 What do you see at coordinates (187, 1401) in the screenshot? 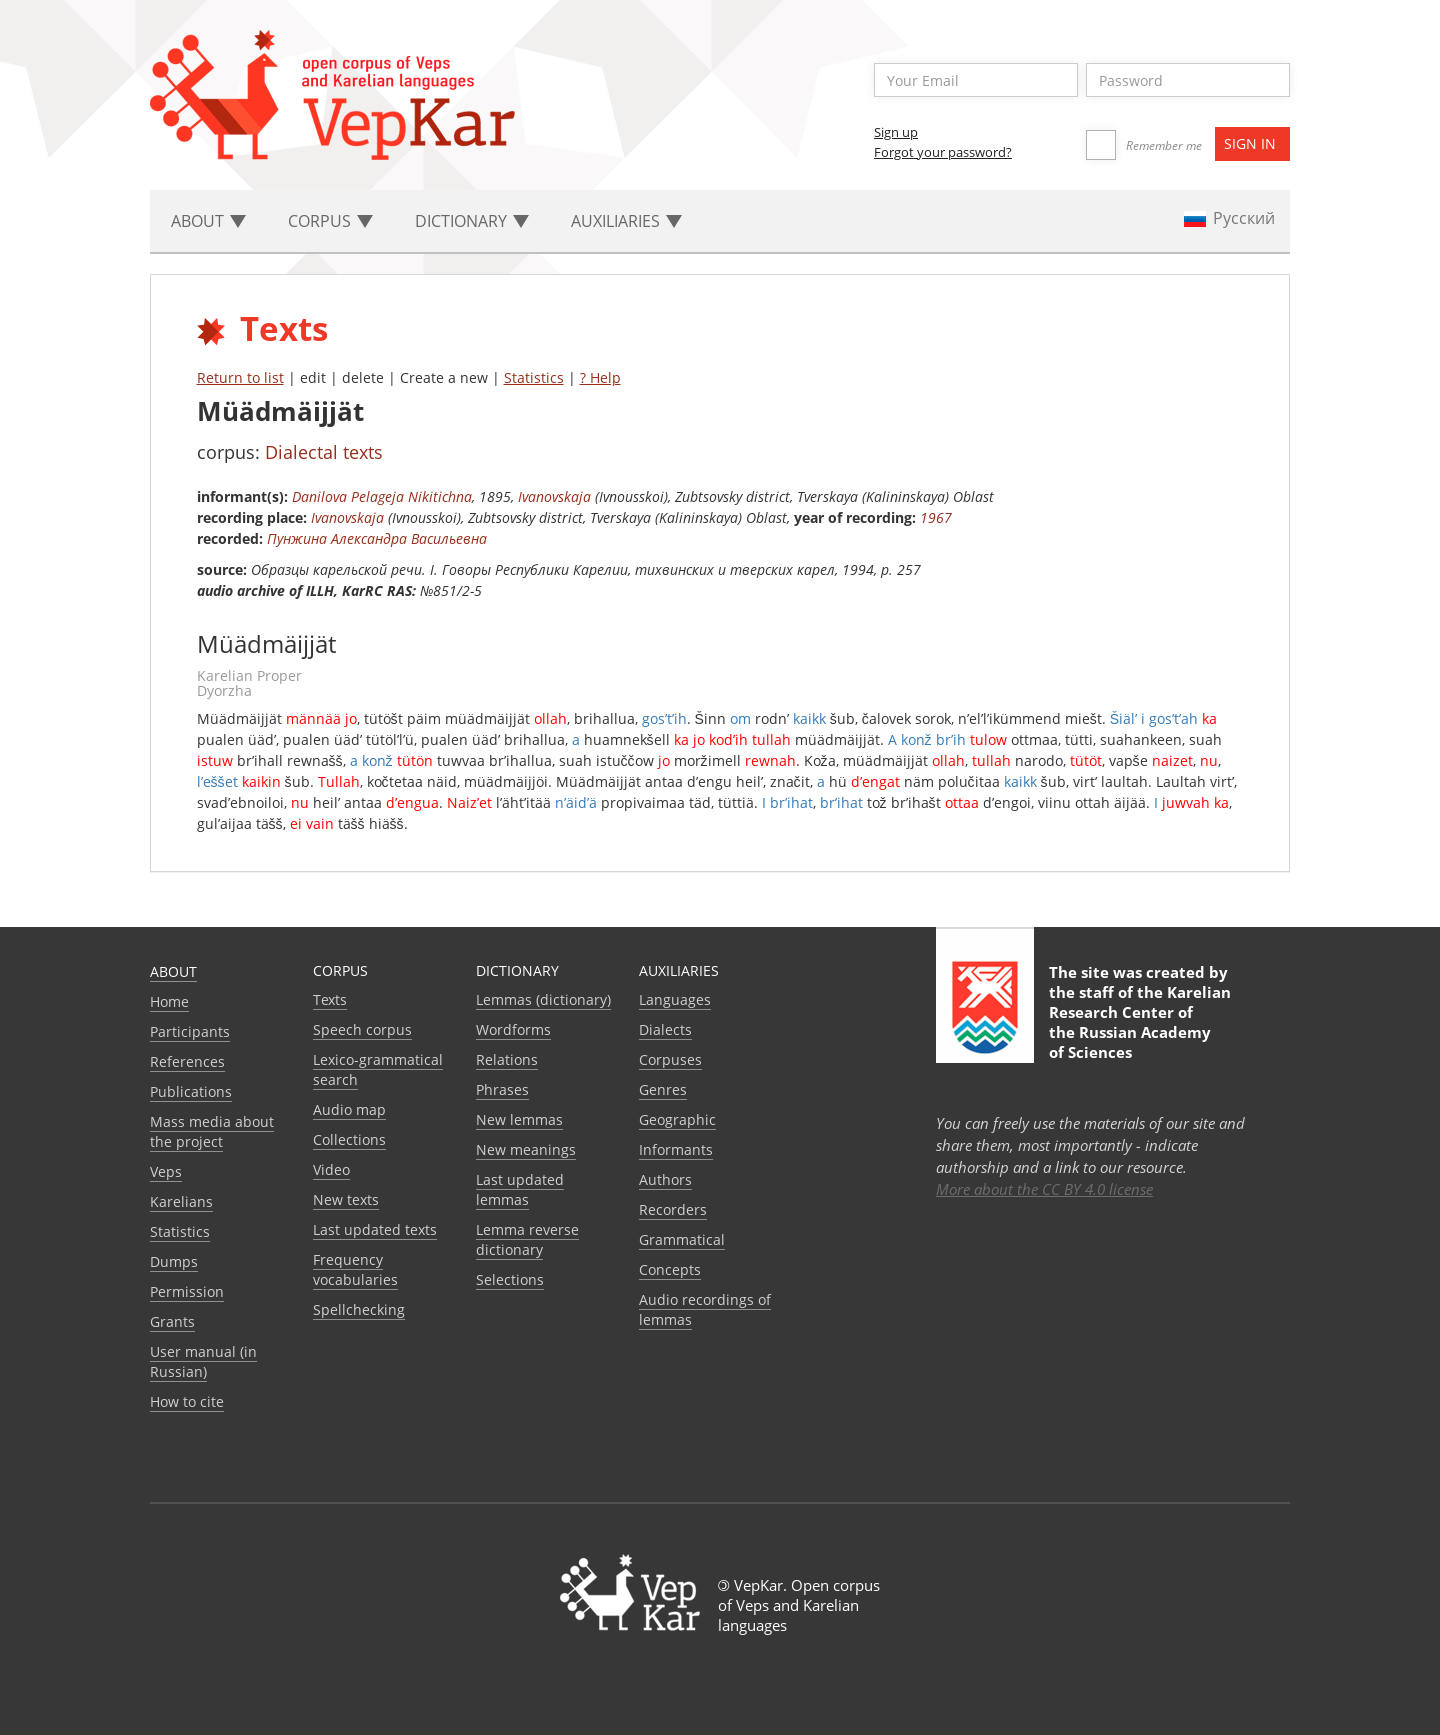
I see `How to cite` at bounding box center [187, 1401].